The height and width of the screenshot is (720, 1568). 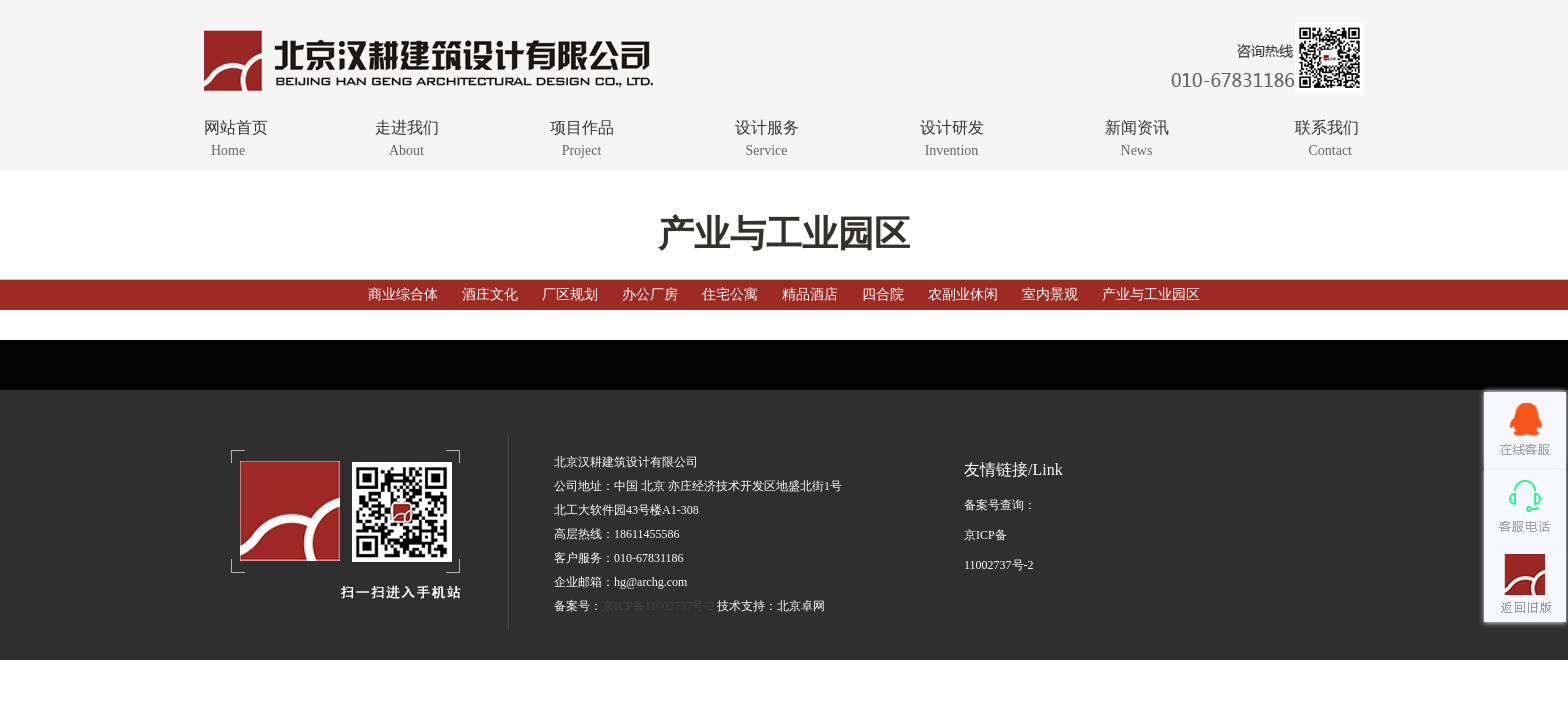 I want to click on 网站首页, so click(x=271, y=137).